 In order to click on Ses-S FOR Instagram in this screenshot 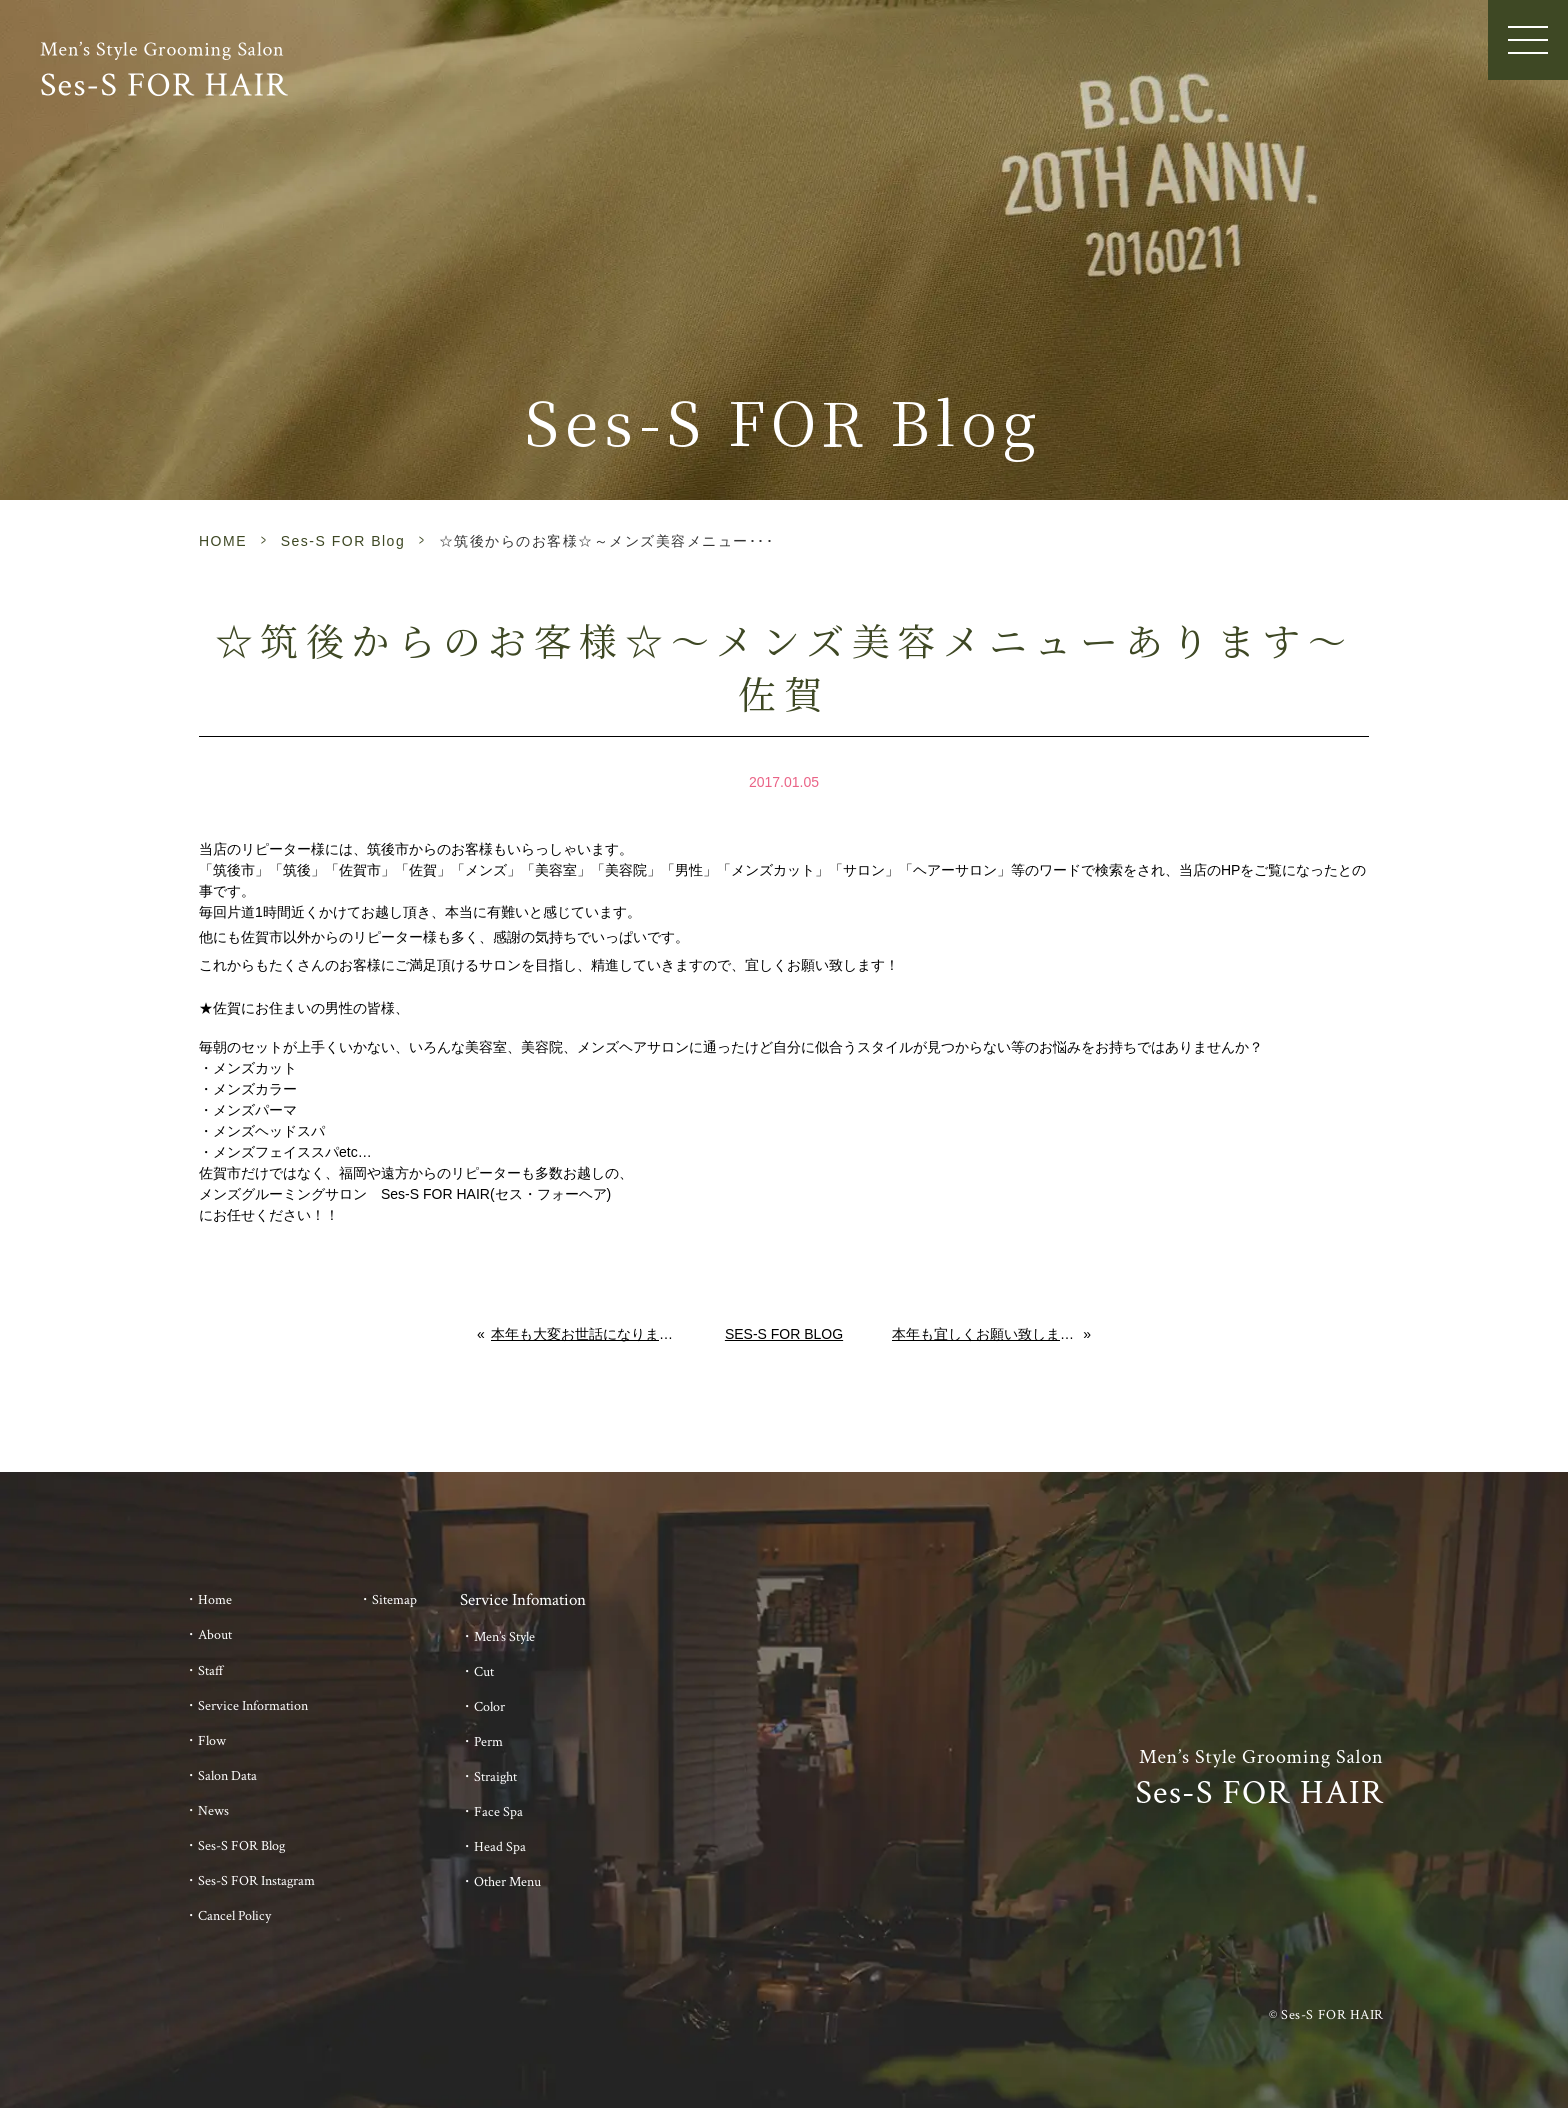, I will do `click(256, 1881)`.